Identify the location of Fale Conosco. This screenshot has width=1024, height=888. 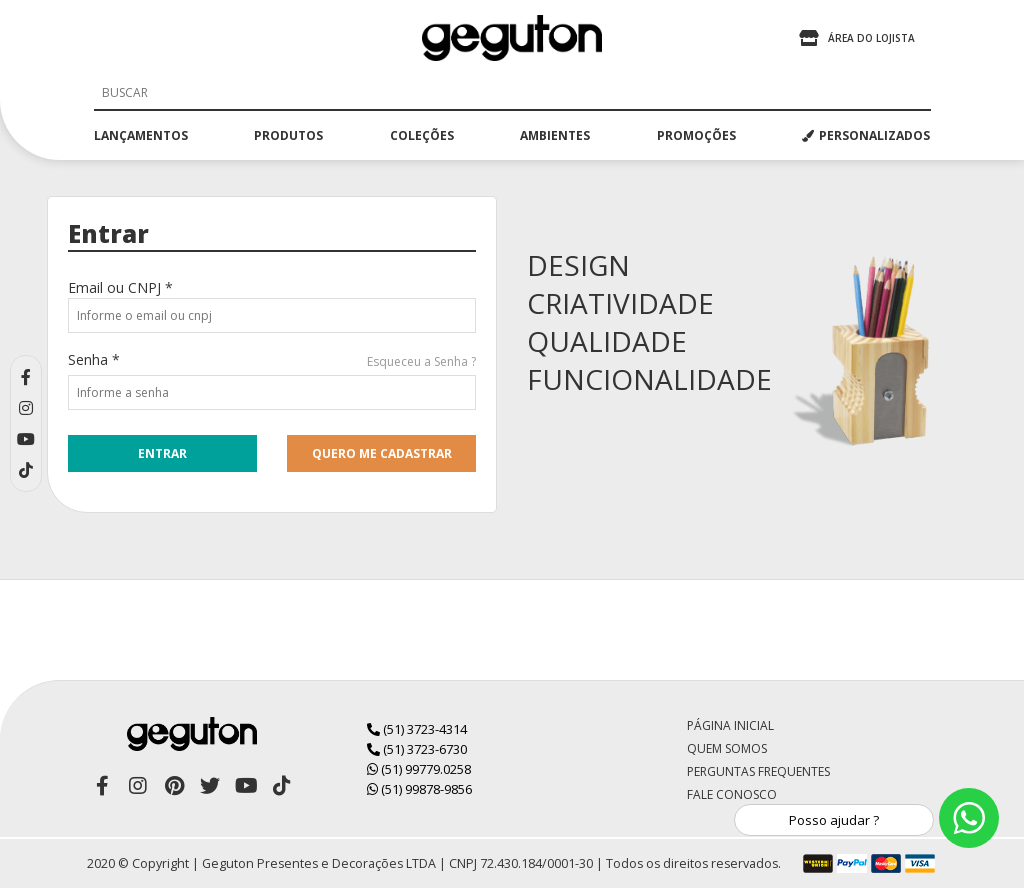
(732, 794).